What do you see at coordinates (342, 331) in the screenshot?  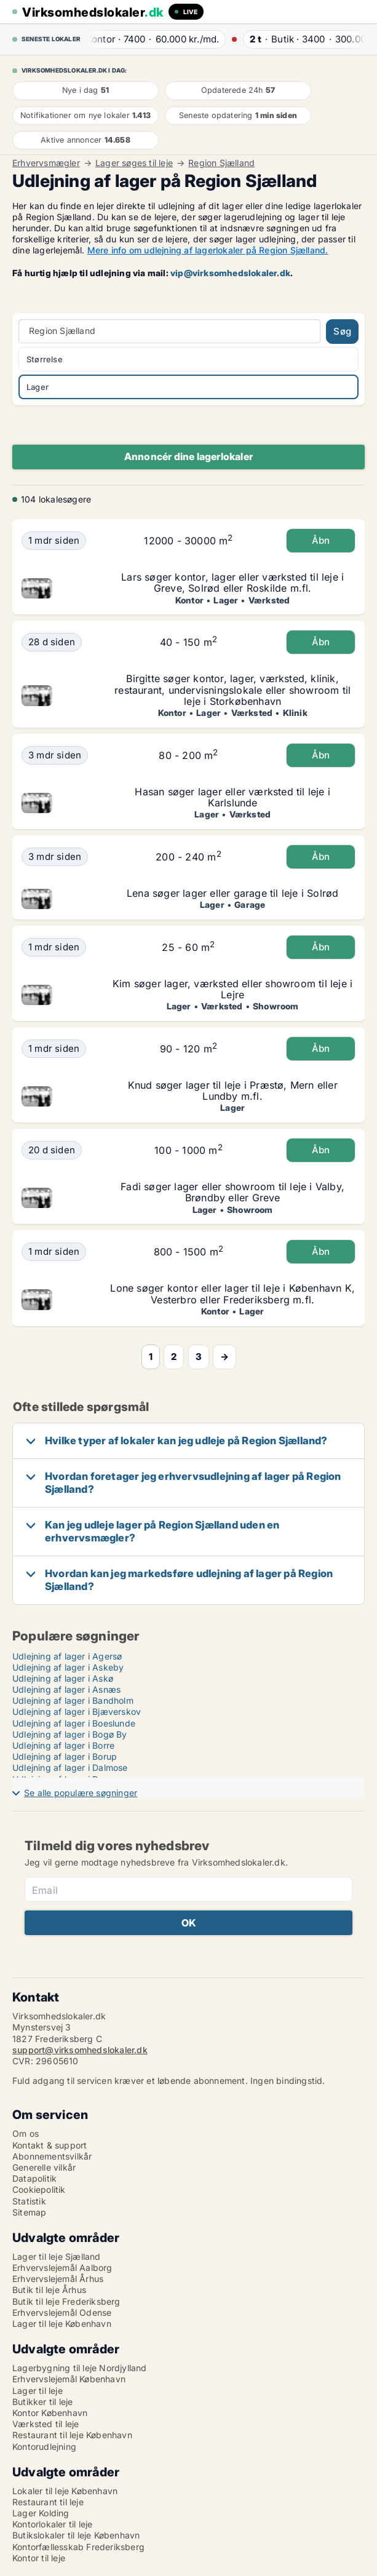 I see `Søg` at bounding box center [342, 331].